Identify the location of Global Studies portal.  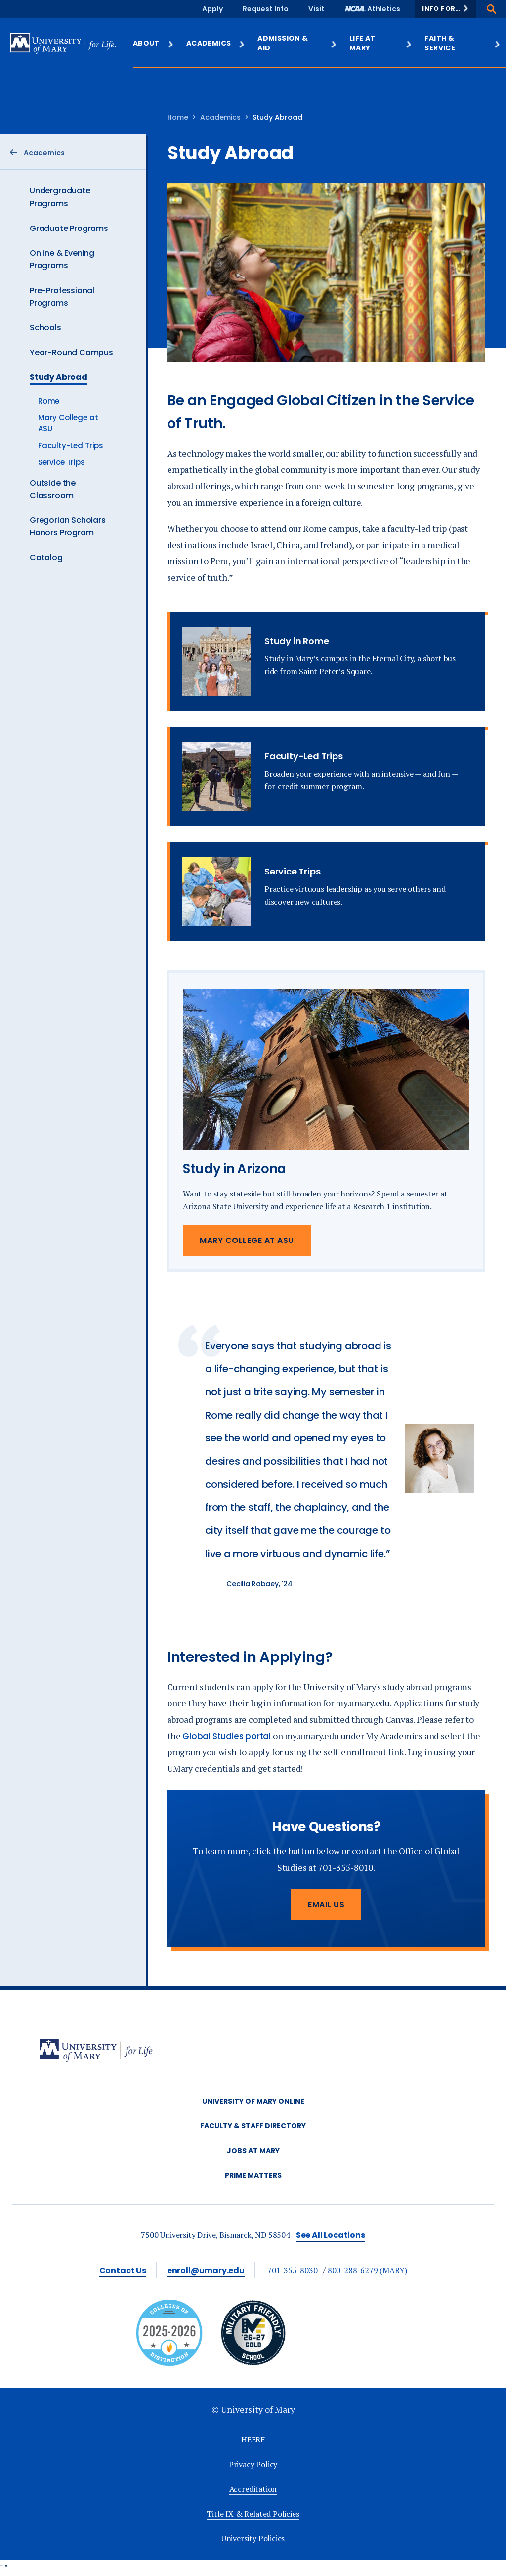
(226, 1736).